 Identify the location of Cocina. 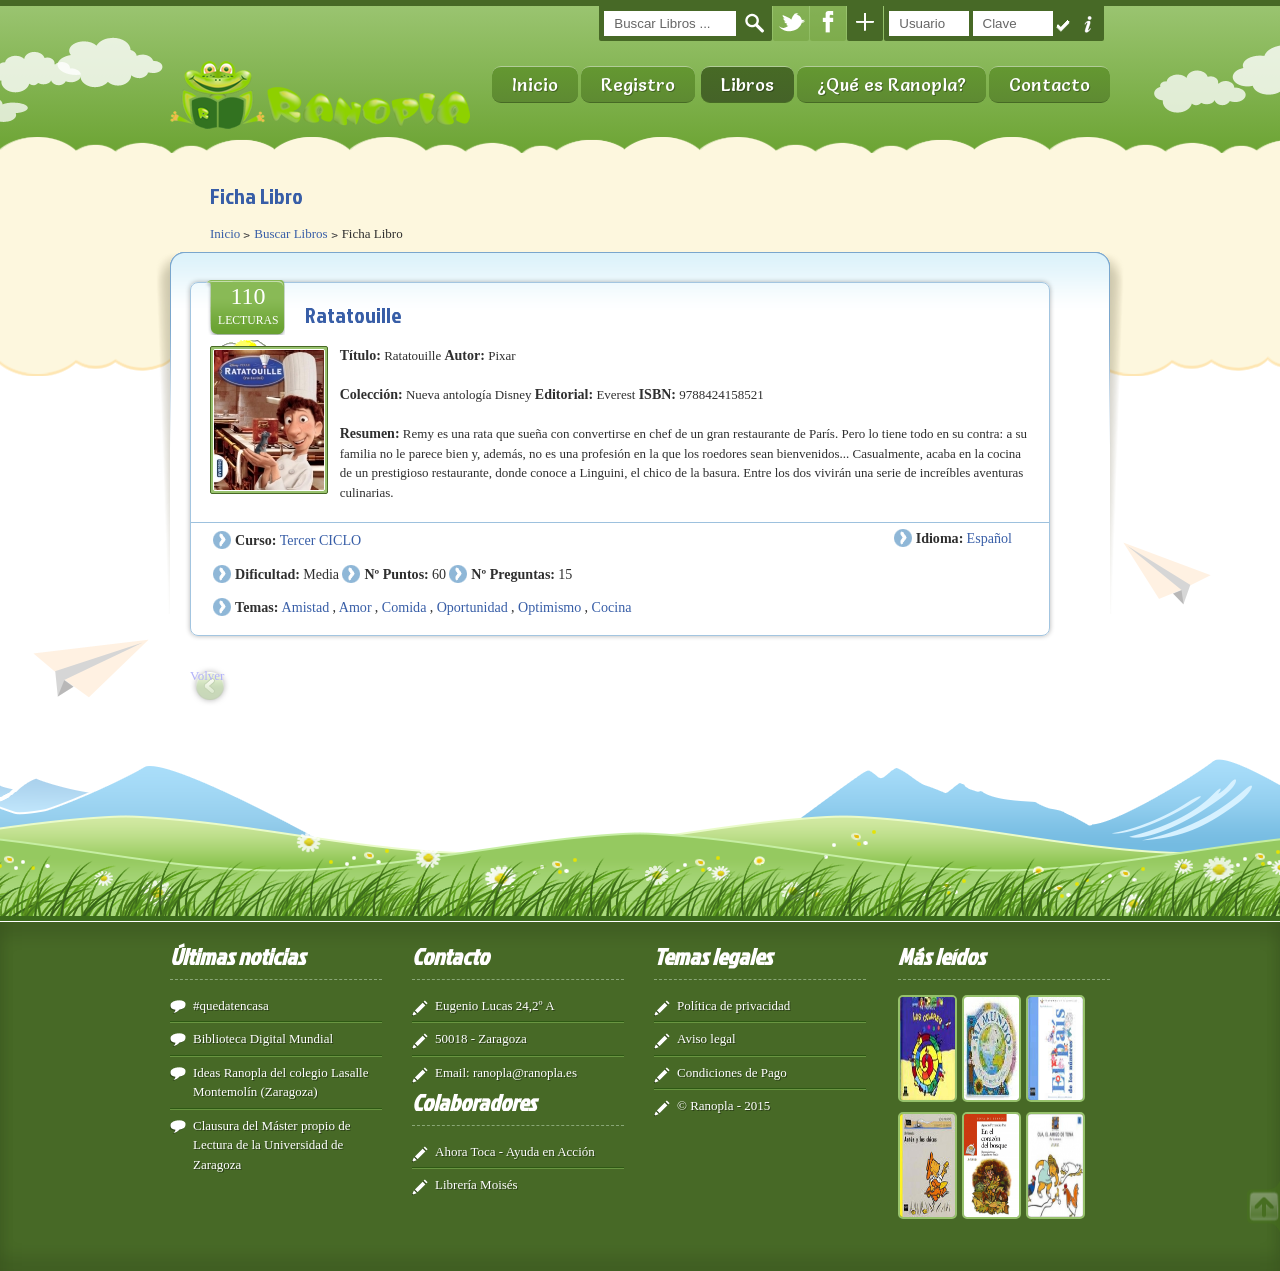
(612, 607).